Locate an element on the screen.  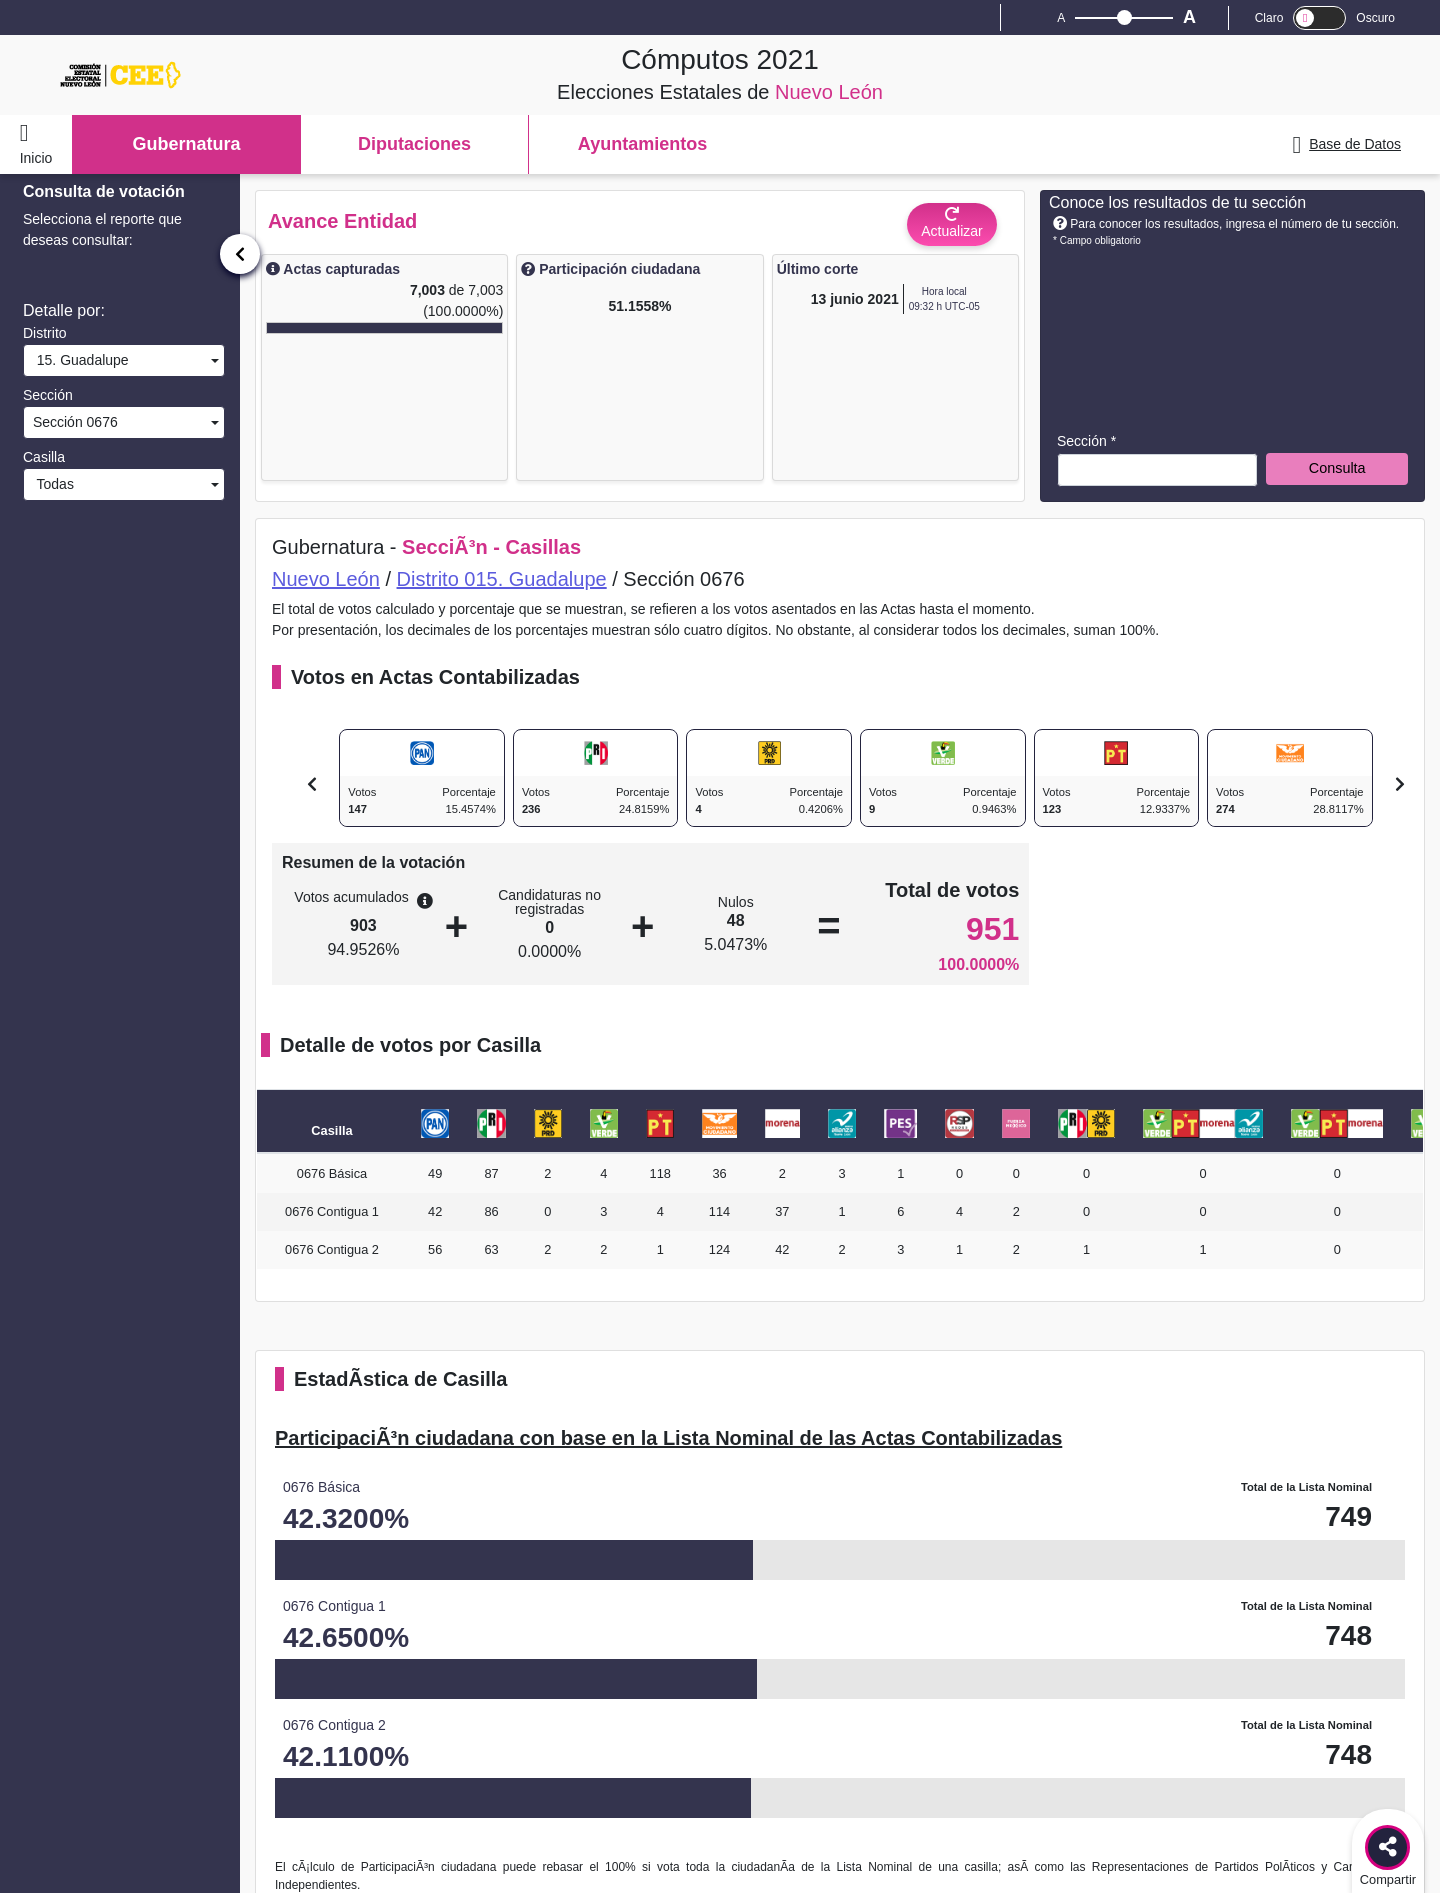
Sección 0676 is located at coordinates (73, 422).